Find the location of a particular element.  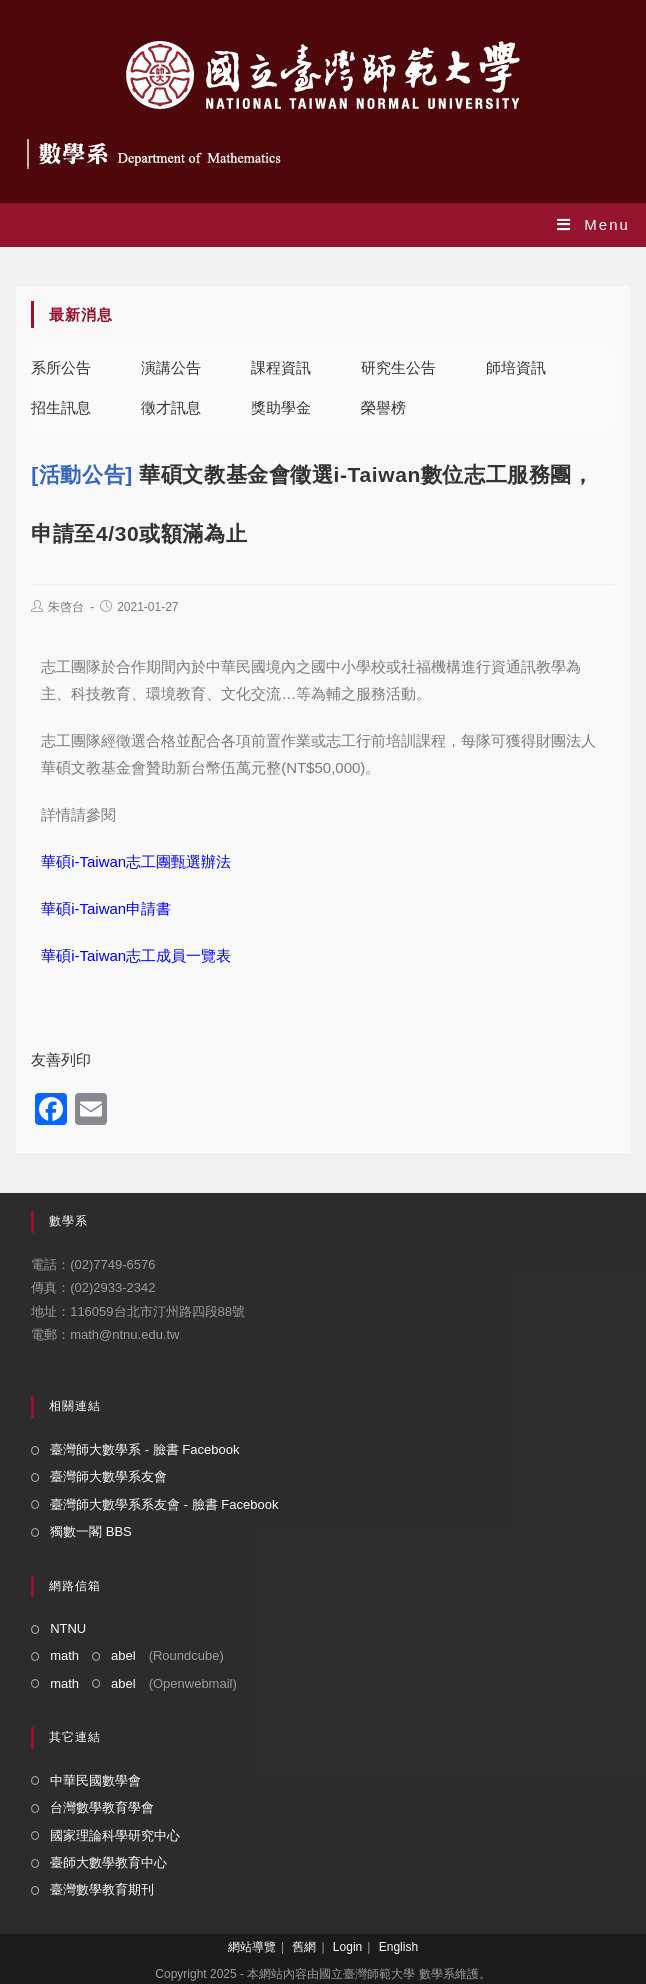

Login is located at coordinates (347, 1947).